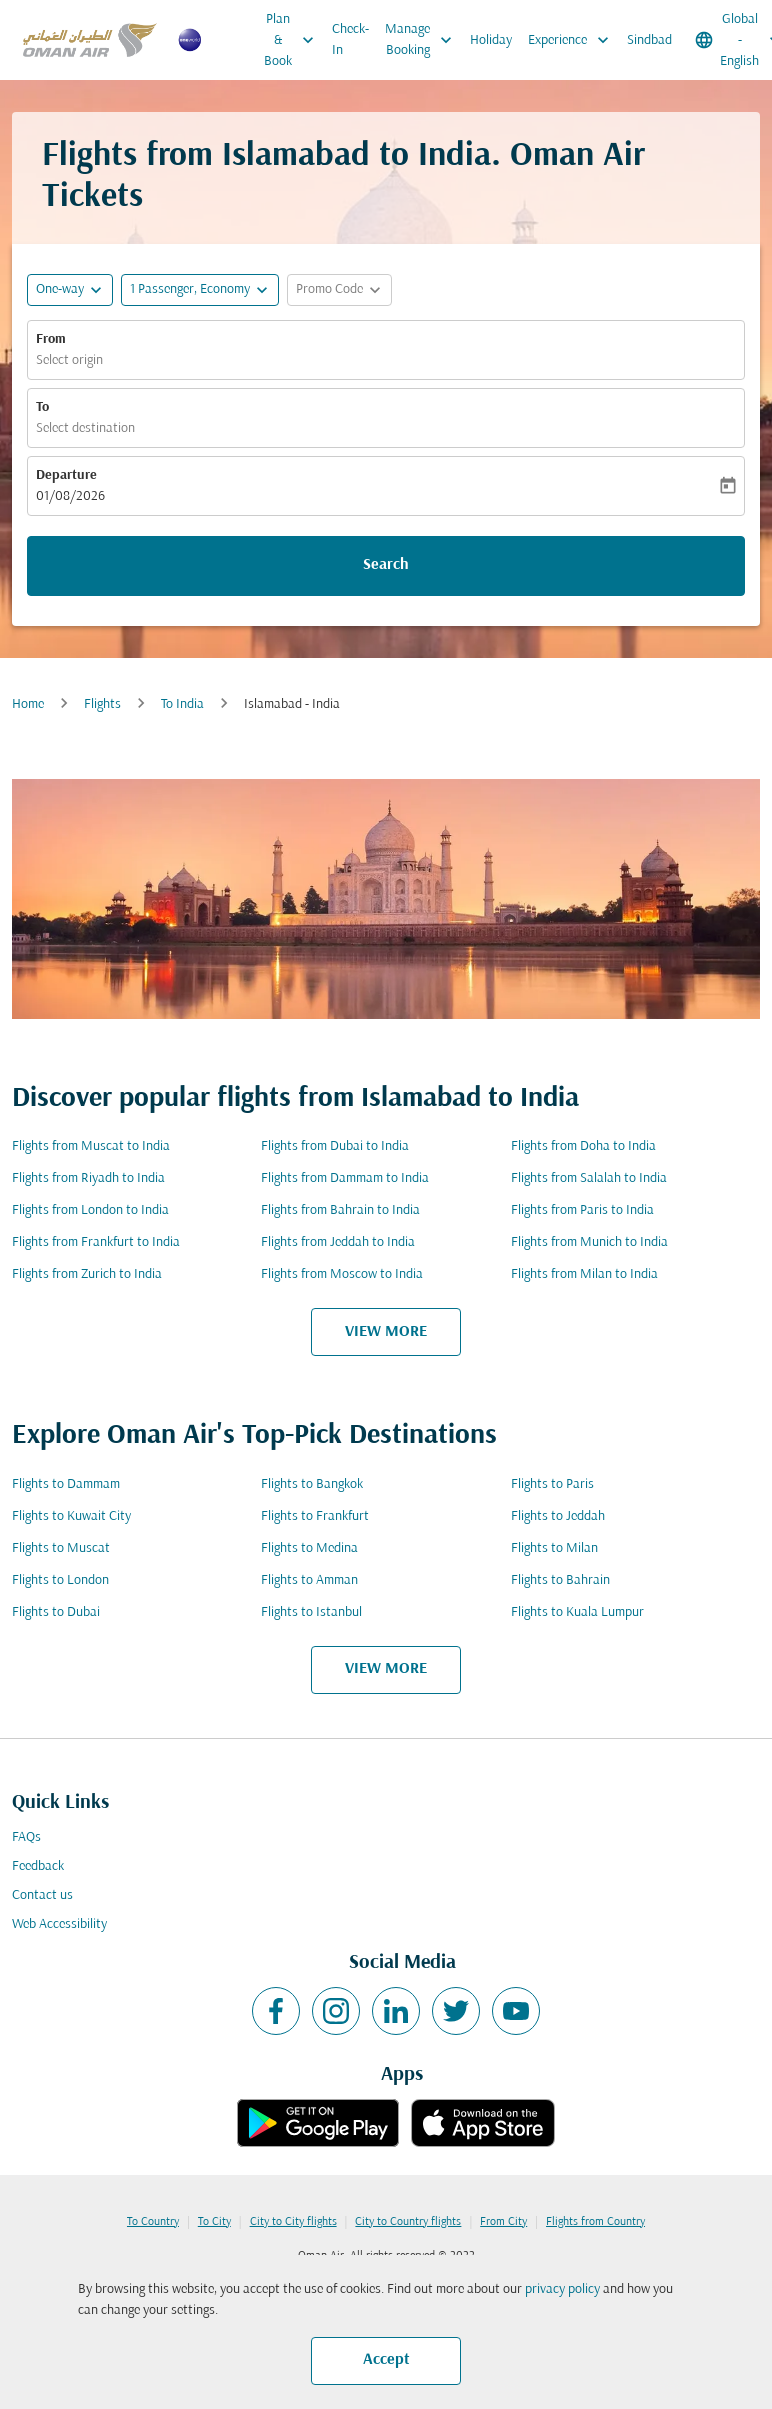 The image size is (772, 2409). What do you see at coordinates (345, 1178) in the screenshot?
I see `Flights from Dammam to India` at bounding box center [345, 1178].